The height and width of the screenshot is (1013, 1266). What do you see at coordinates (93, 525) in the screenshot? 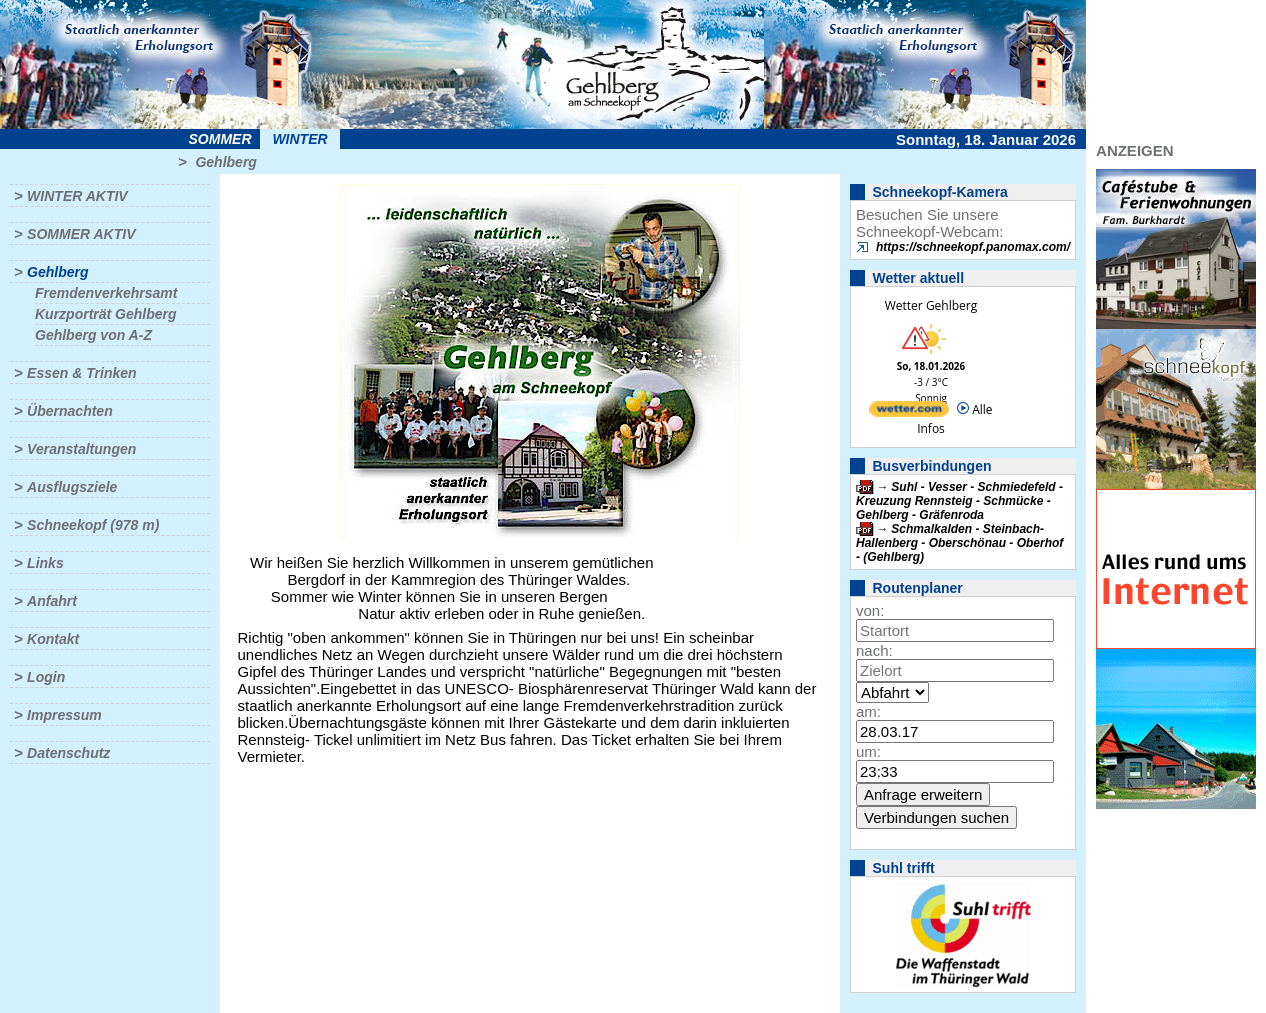
I see `Schneekopf (978 m)` at bounding box center [93, 525].